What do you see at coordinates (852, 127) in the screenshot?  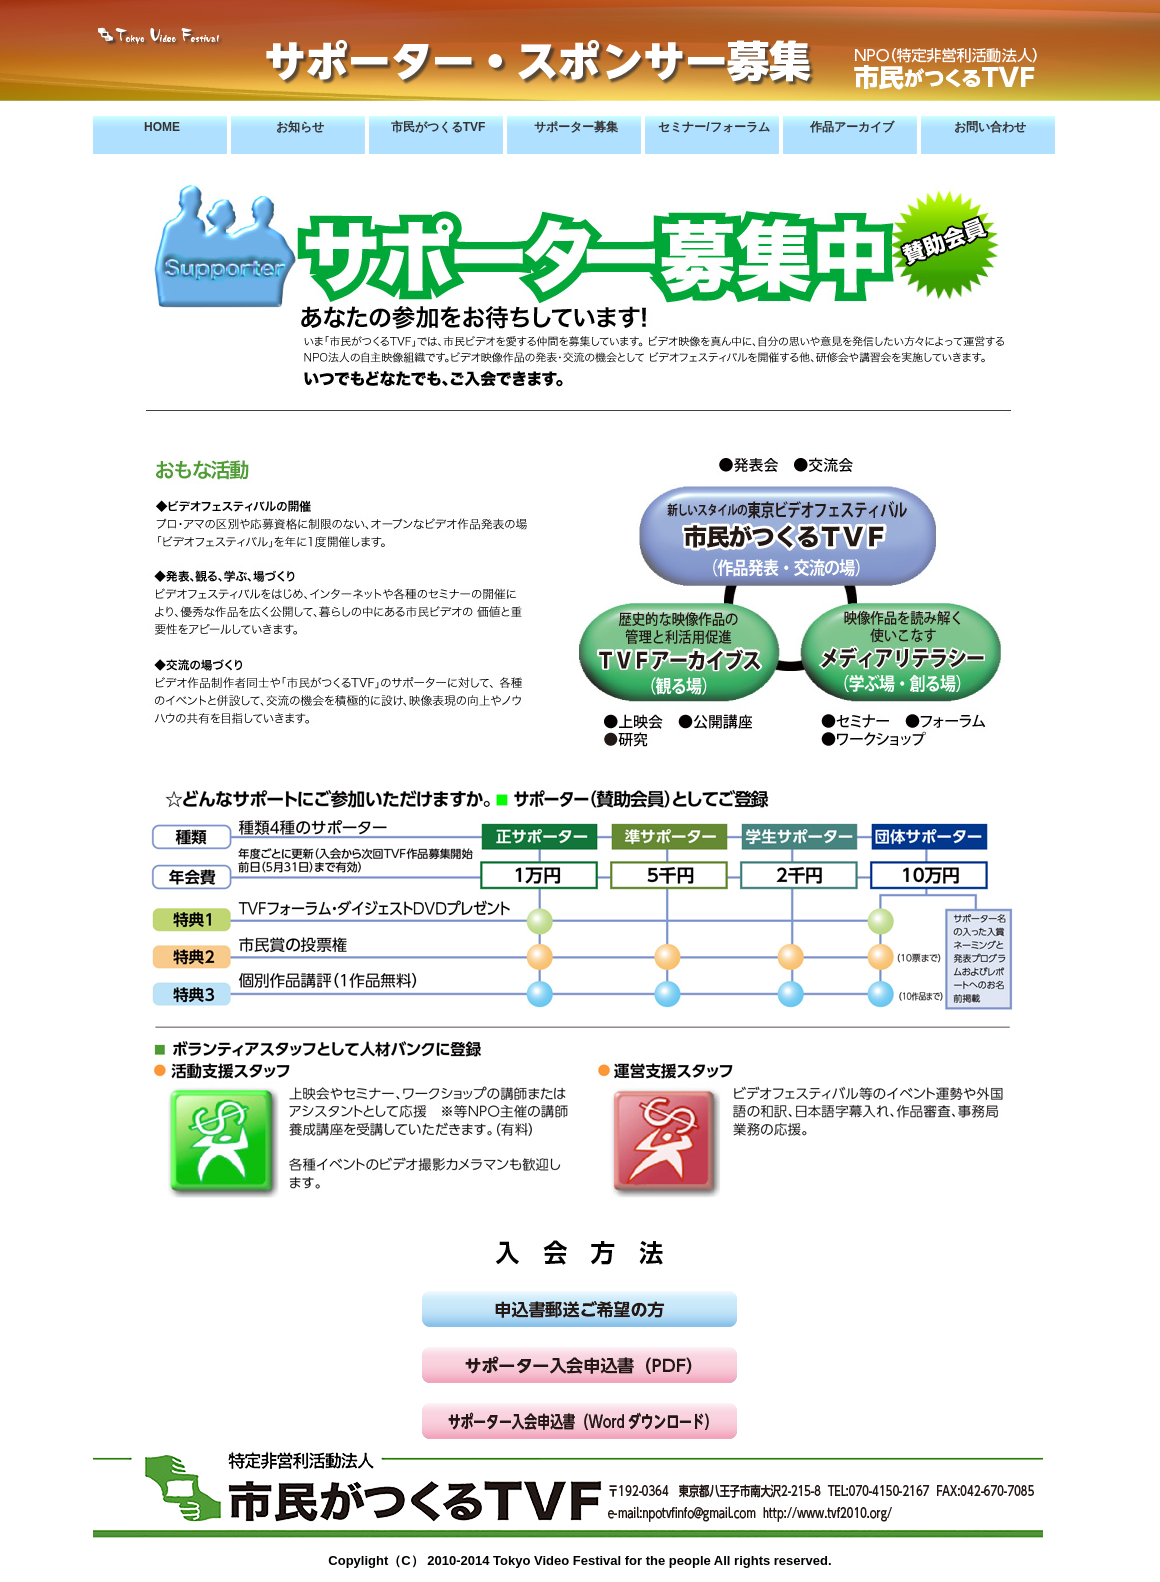 I see `作品アーカイブ` at bounding box center [852, 127].